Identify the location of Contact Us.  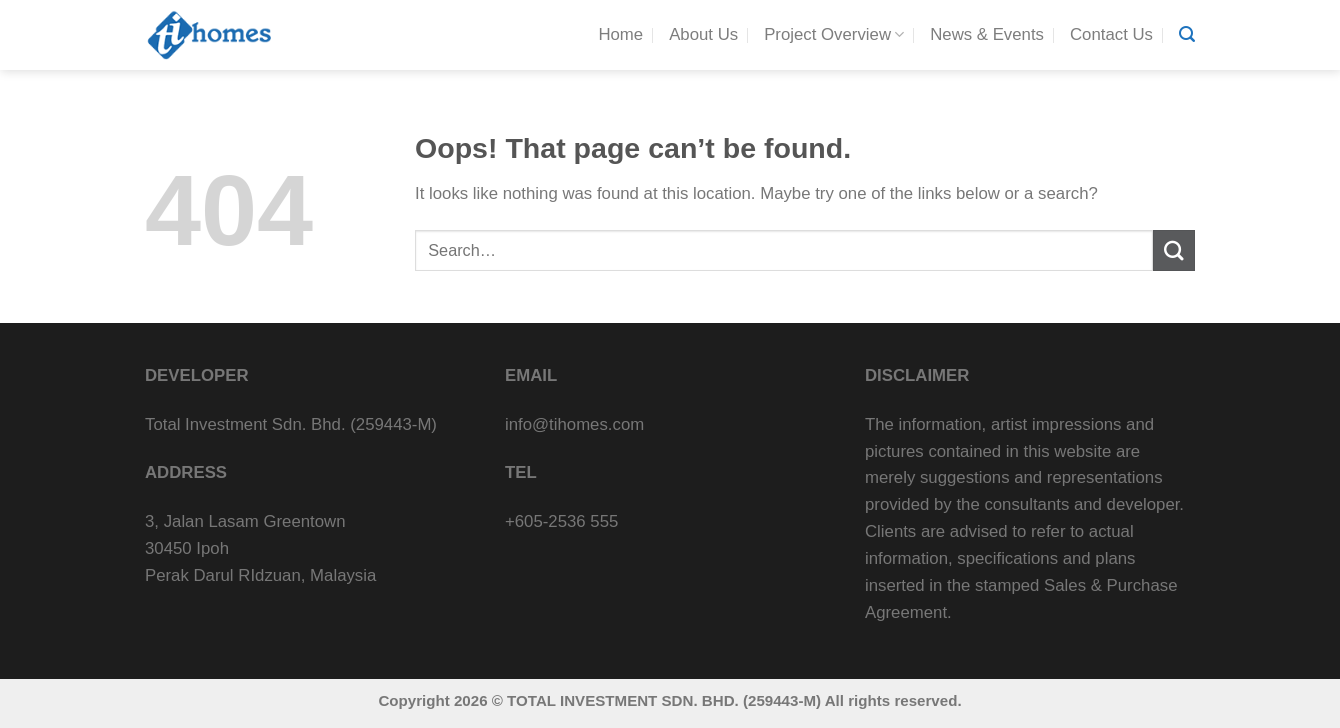
(1111, 34).